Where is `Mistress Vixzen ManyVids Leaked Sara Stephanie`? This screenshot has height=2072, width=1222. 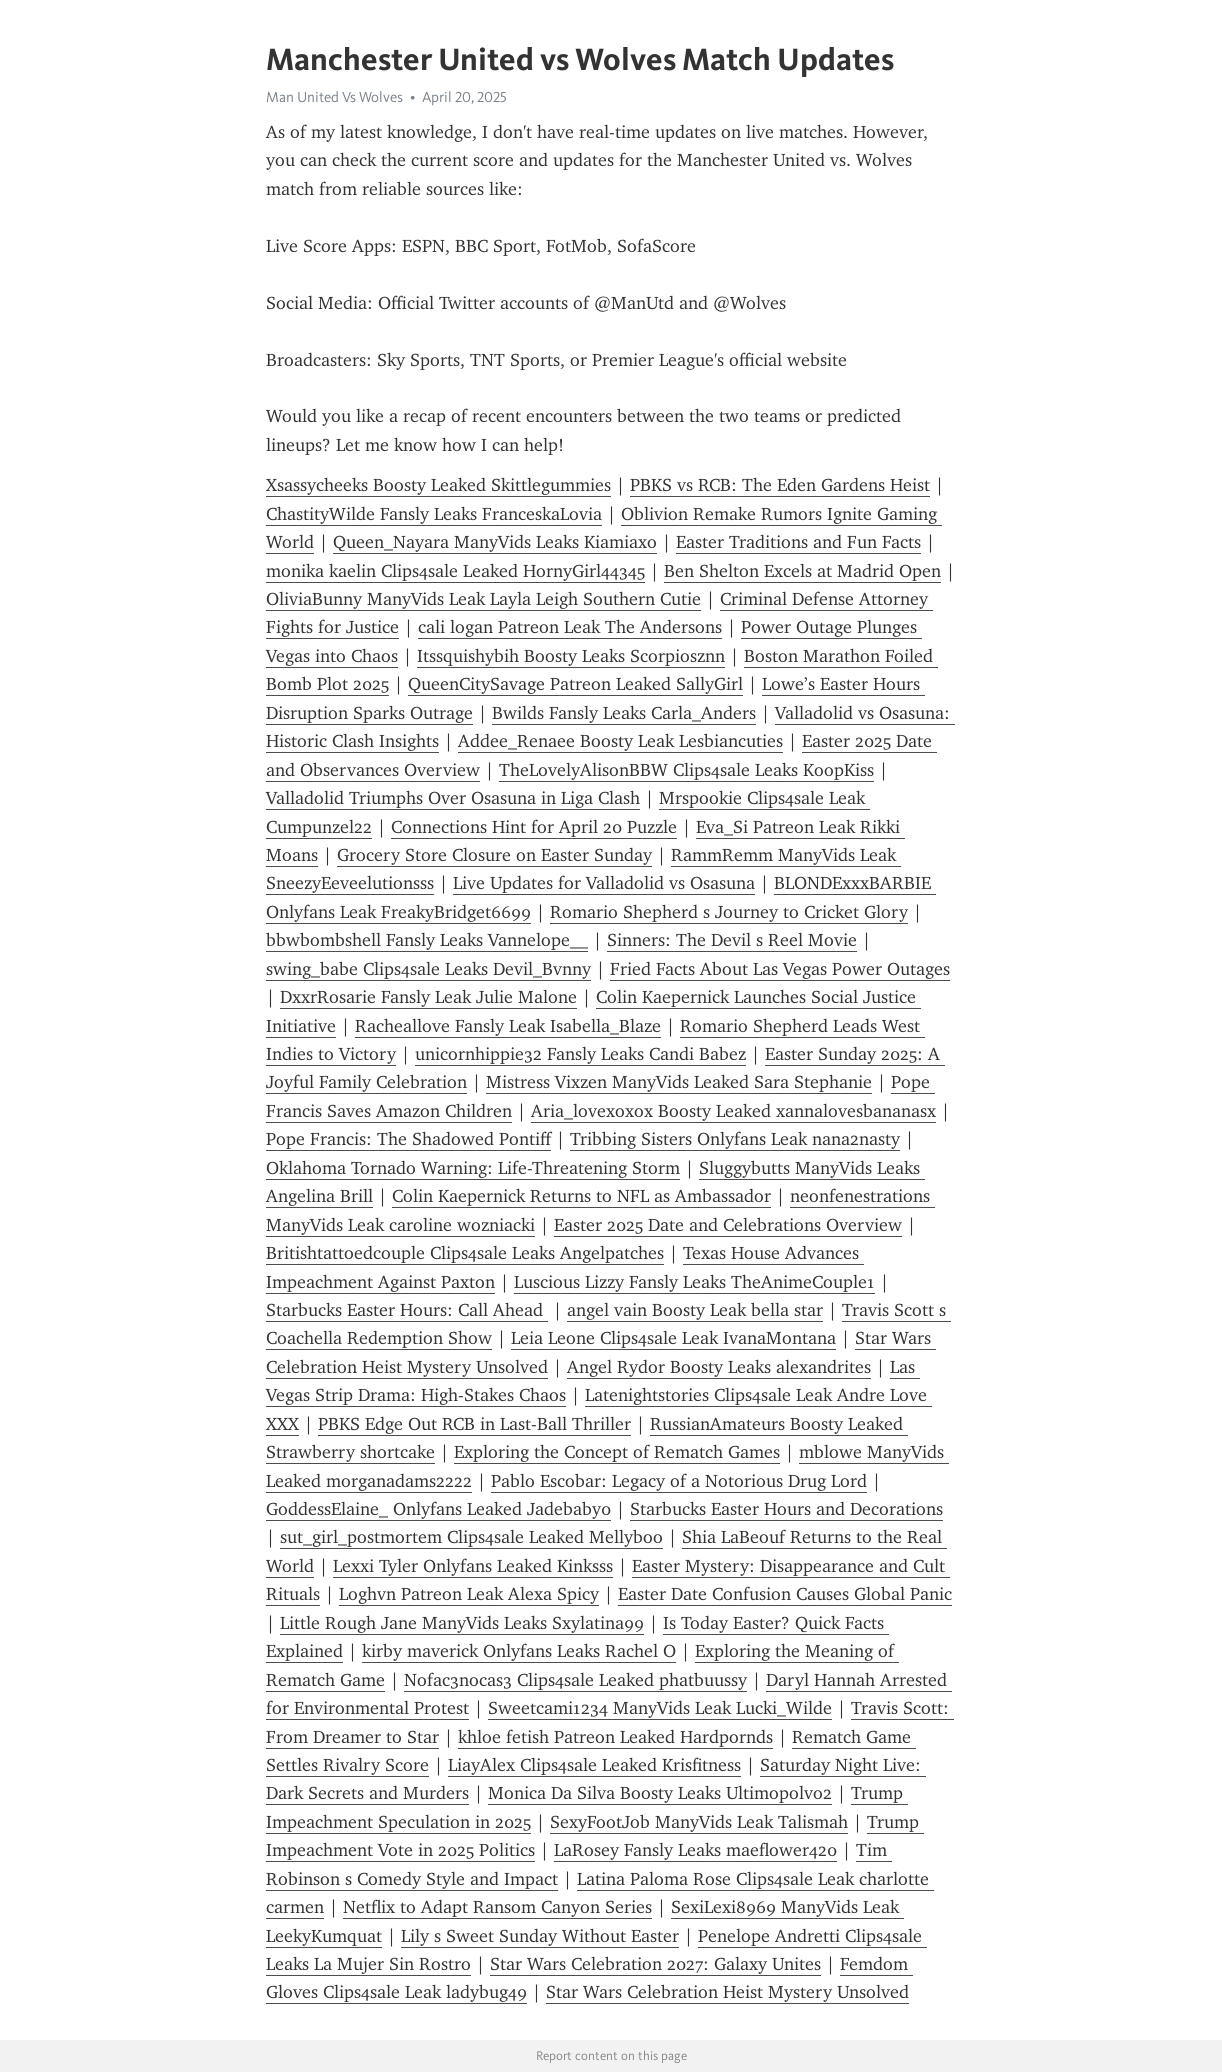 Mistress Vixzen ManyVids Leaked Sara Stephanie is located at coordinates (679, 1082).